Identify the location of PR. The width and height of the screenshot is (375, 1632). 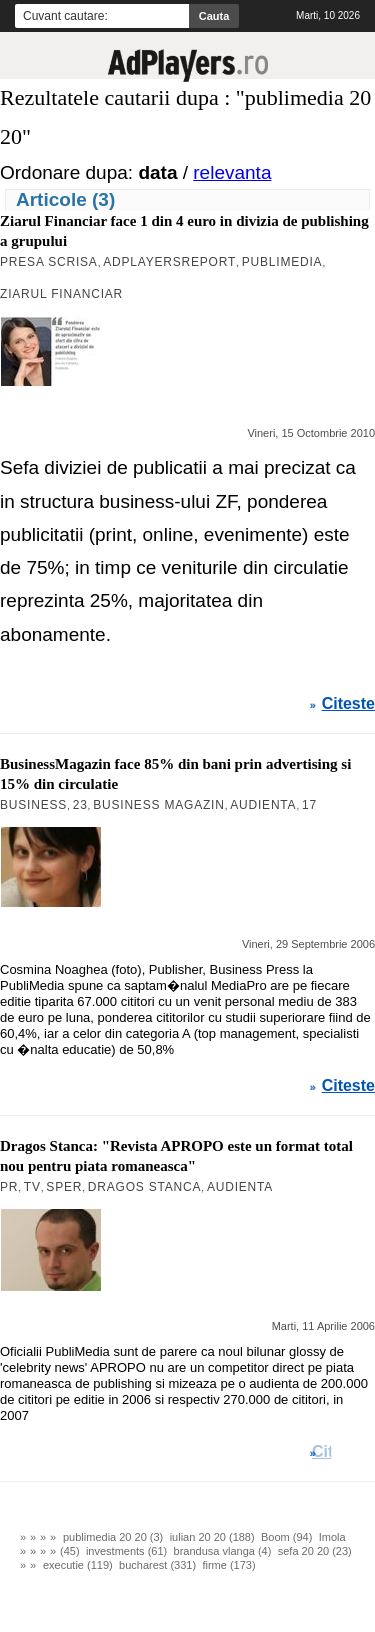
(9, 1187).